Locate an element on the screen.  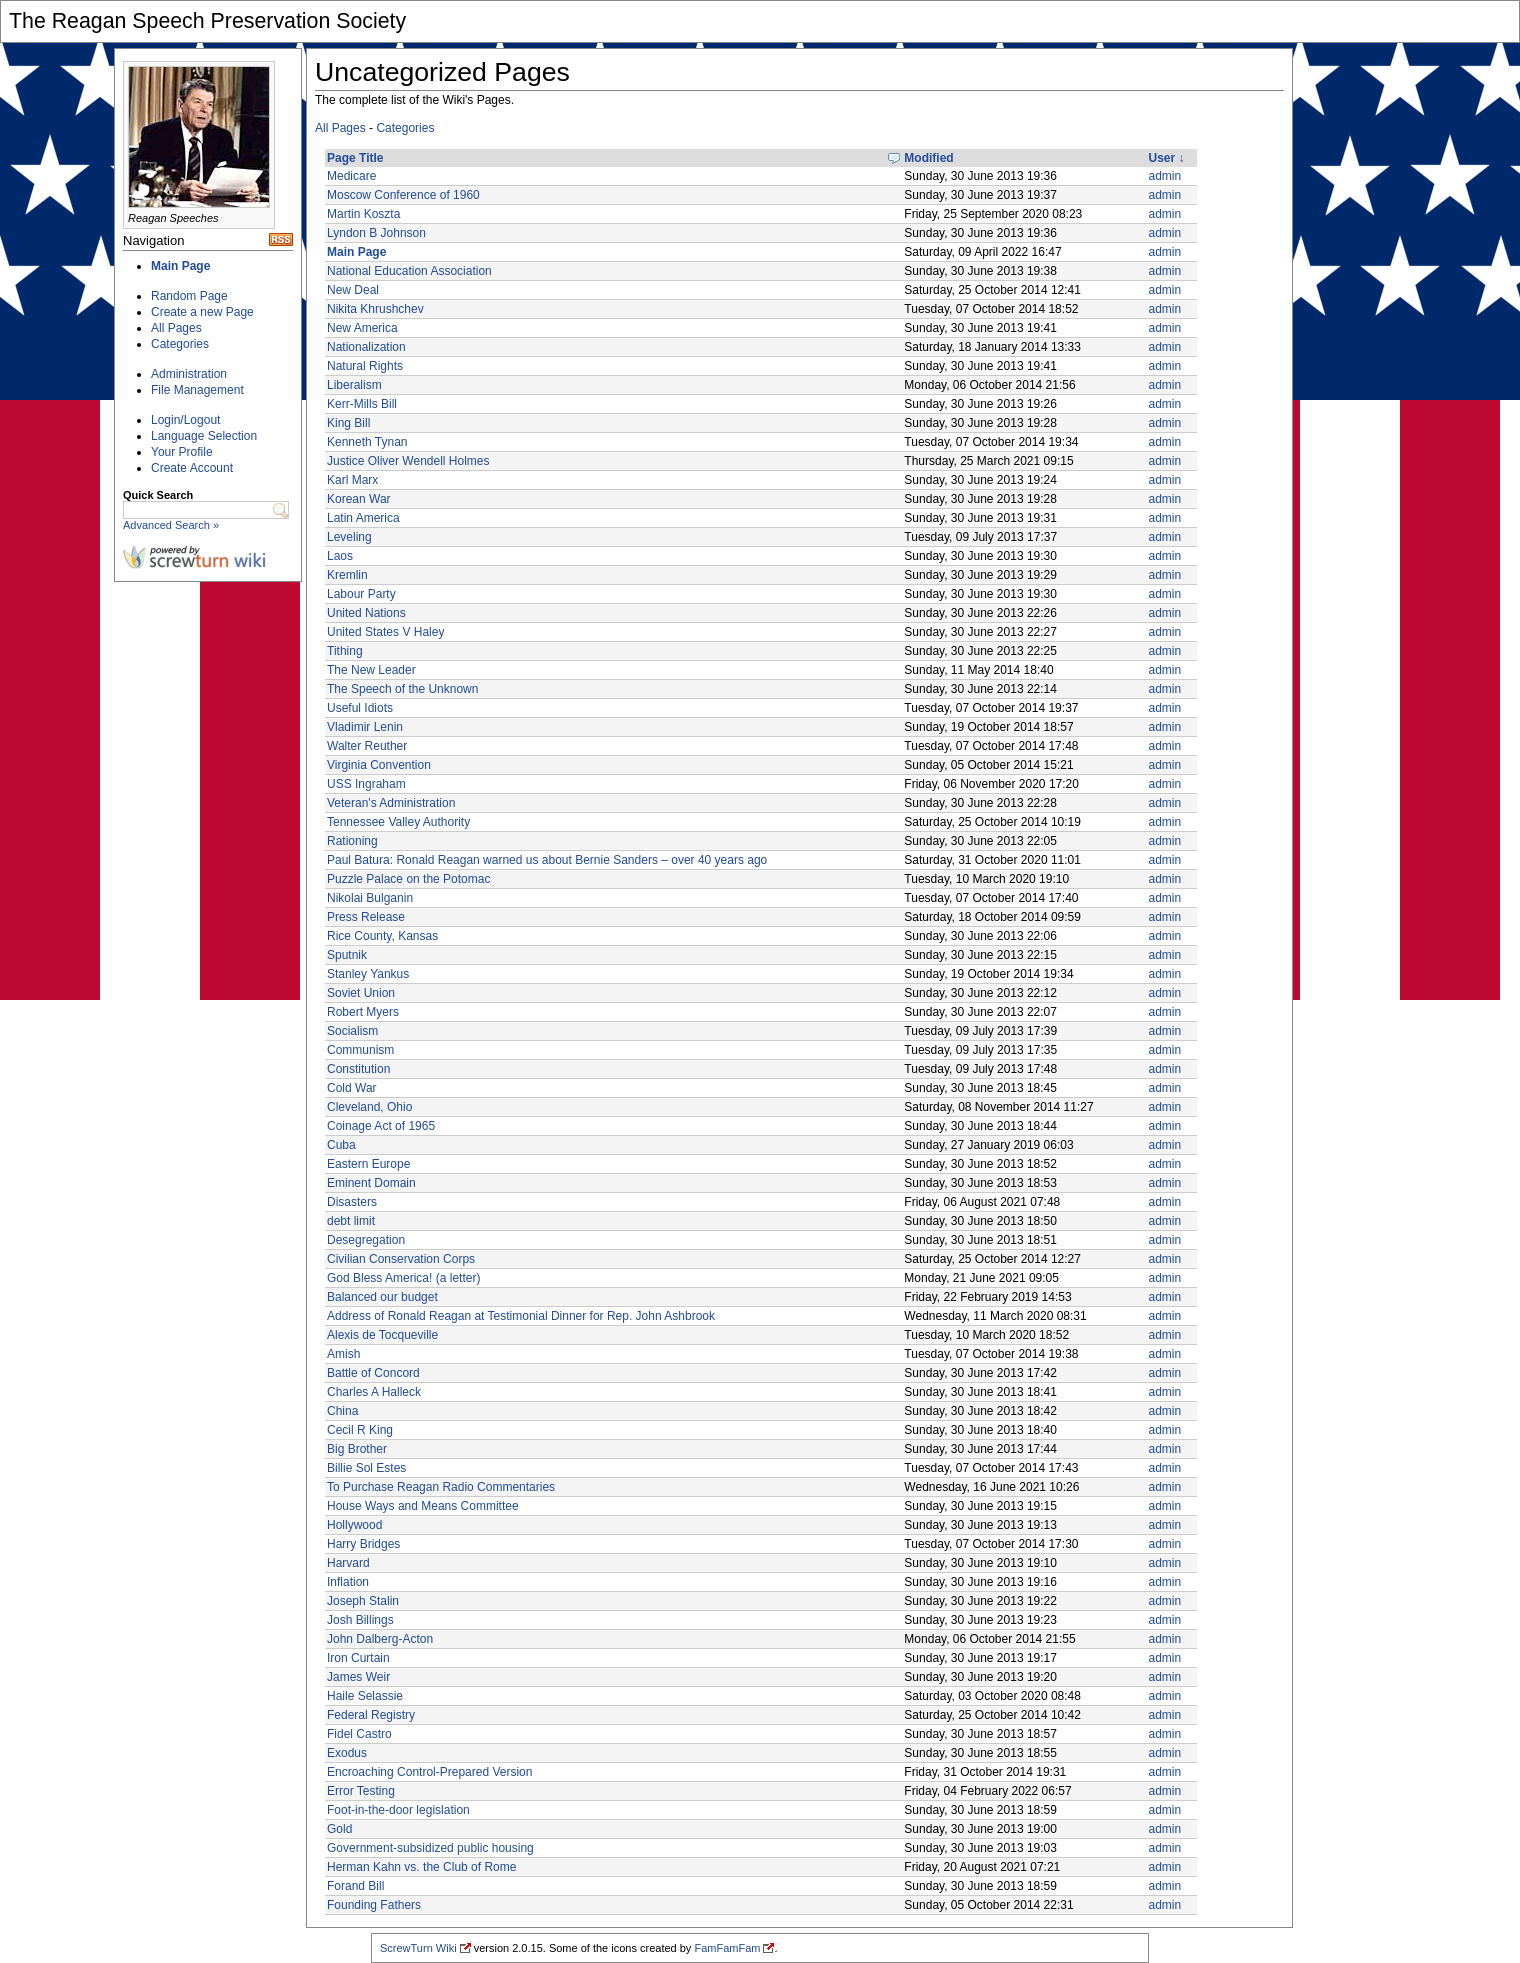
China is located at coordinates (342, 1411).